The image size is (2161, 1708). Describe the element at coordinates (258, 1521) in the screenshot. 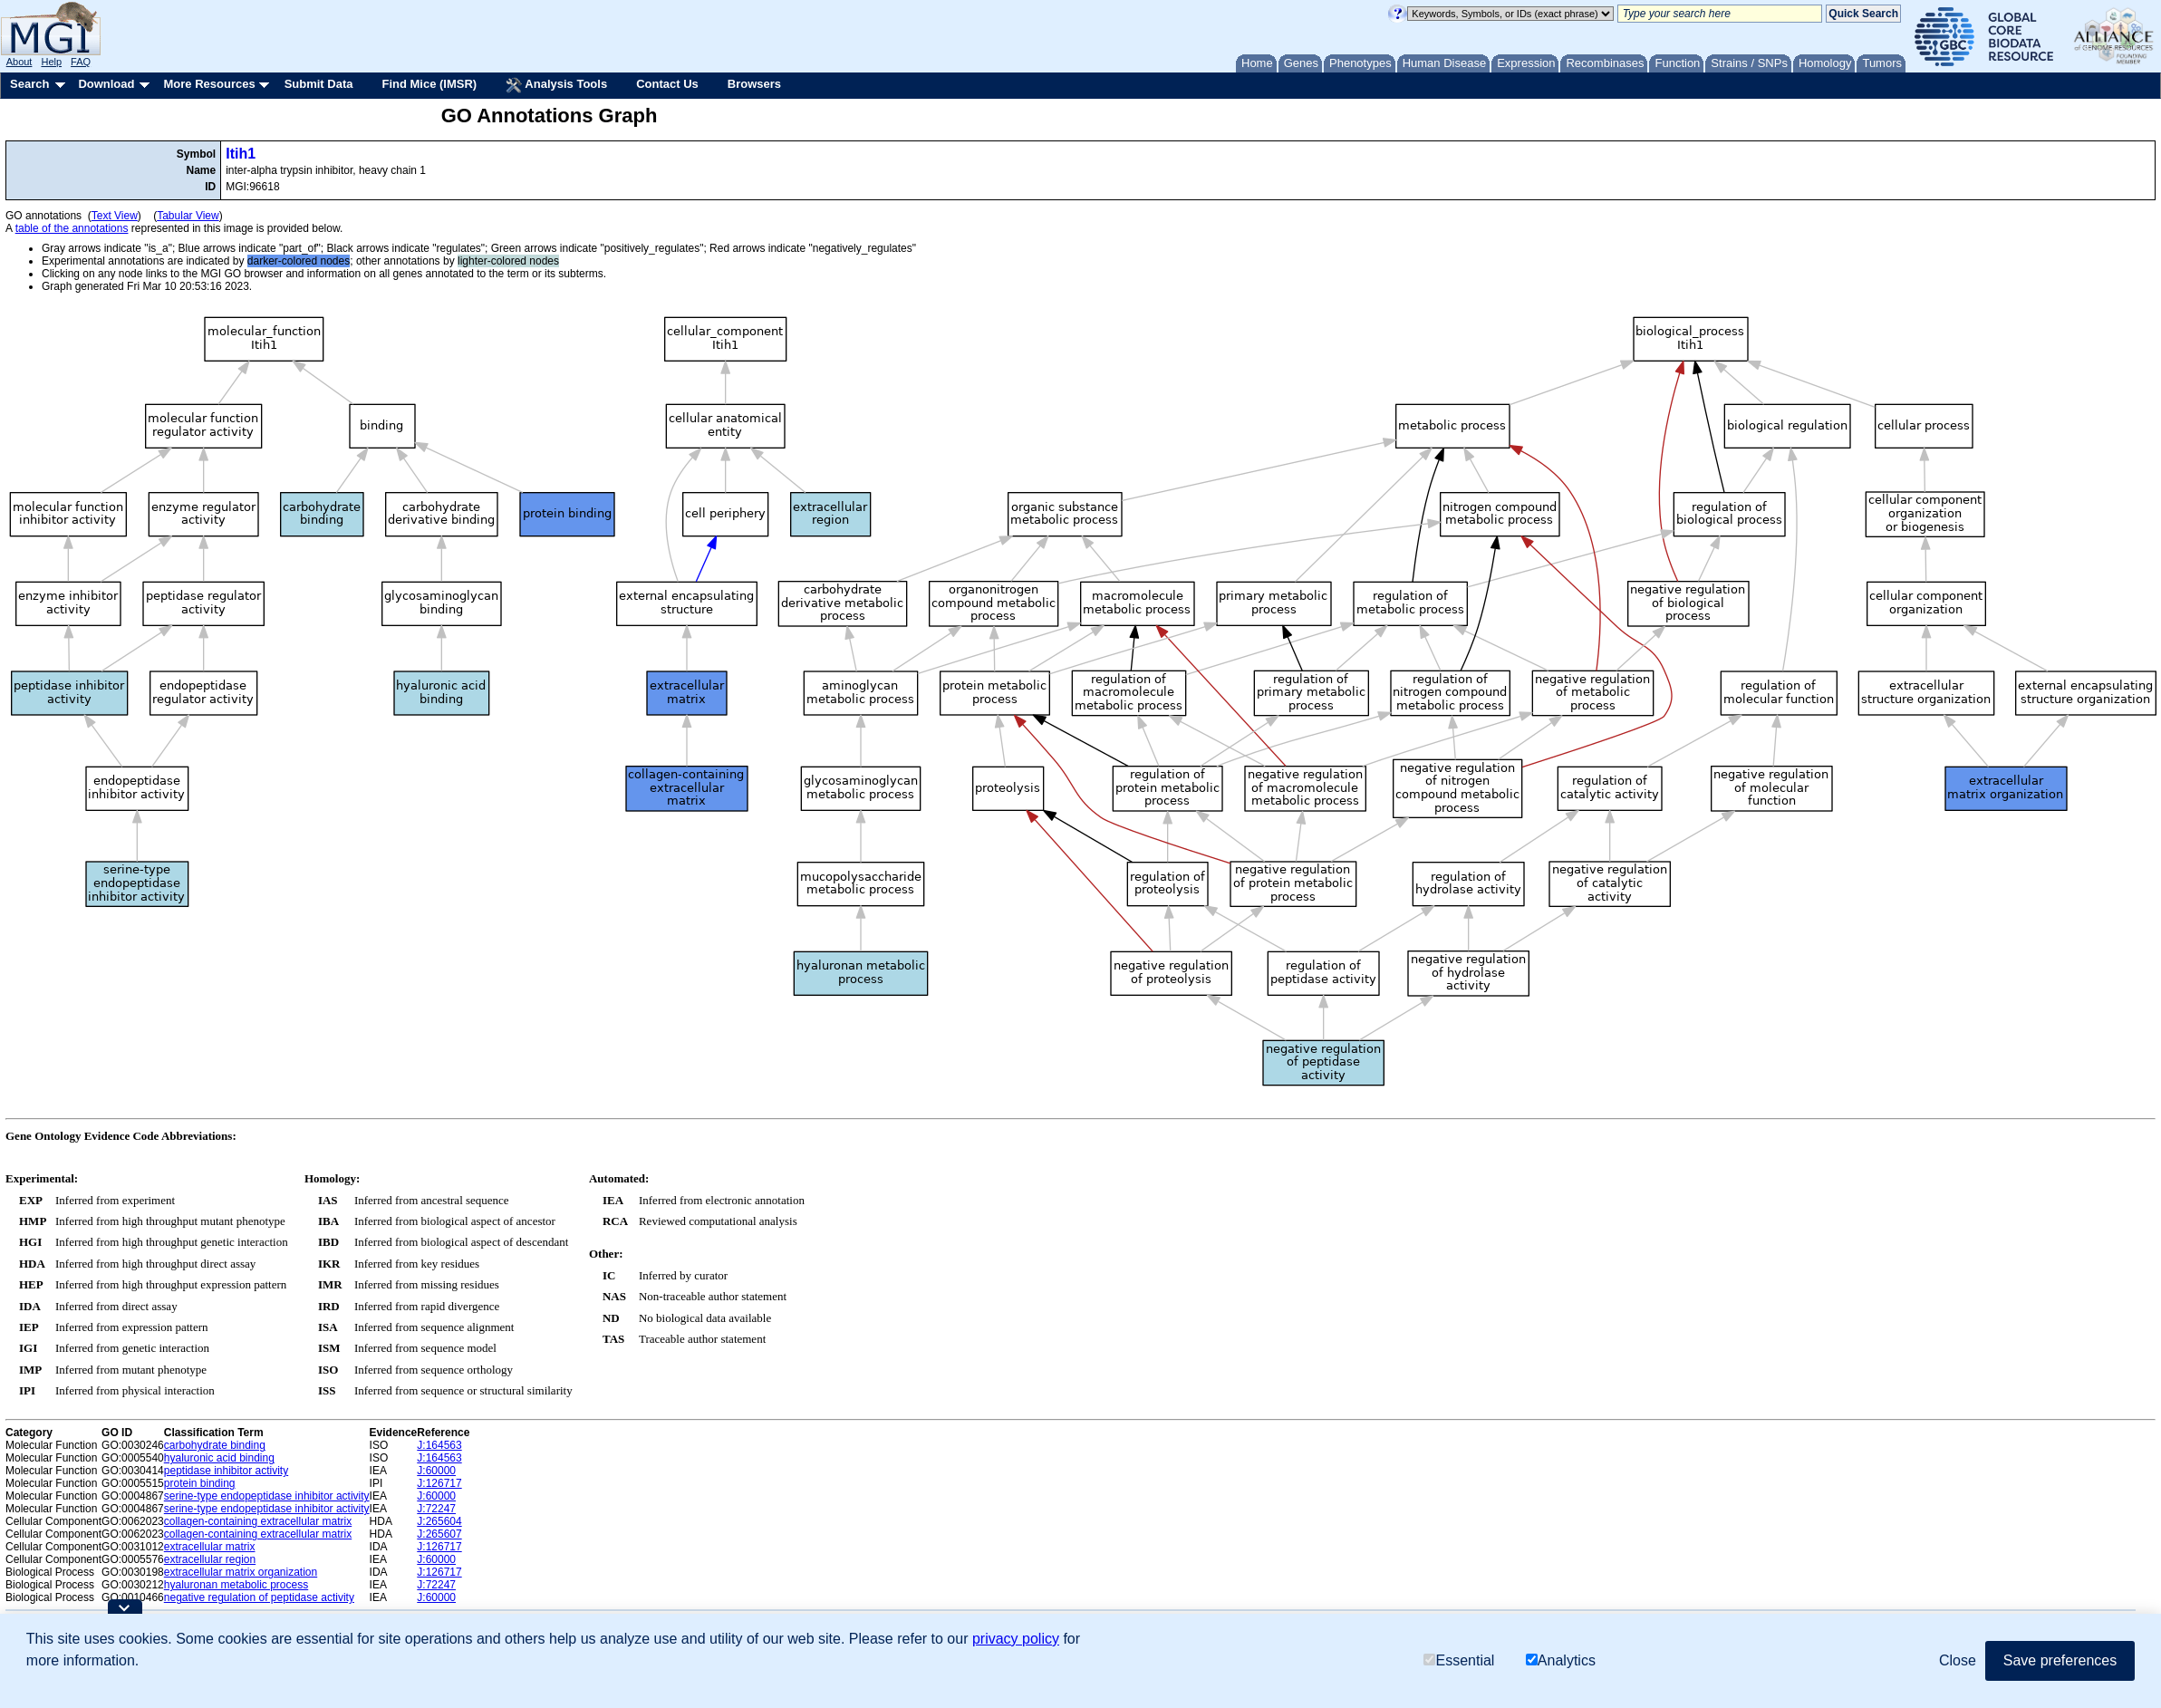

I see `collagen-containing extracellular matrix` at that location.